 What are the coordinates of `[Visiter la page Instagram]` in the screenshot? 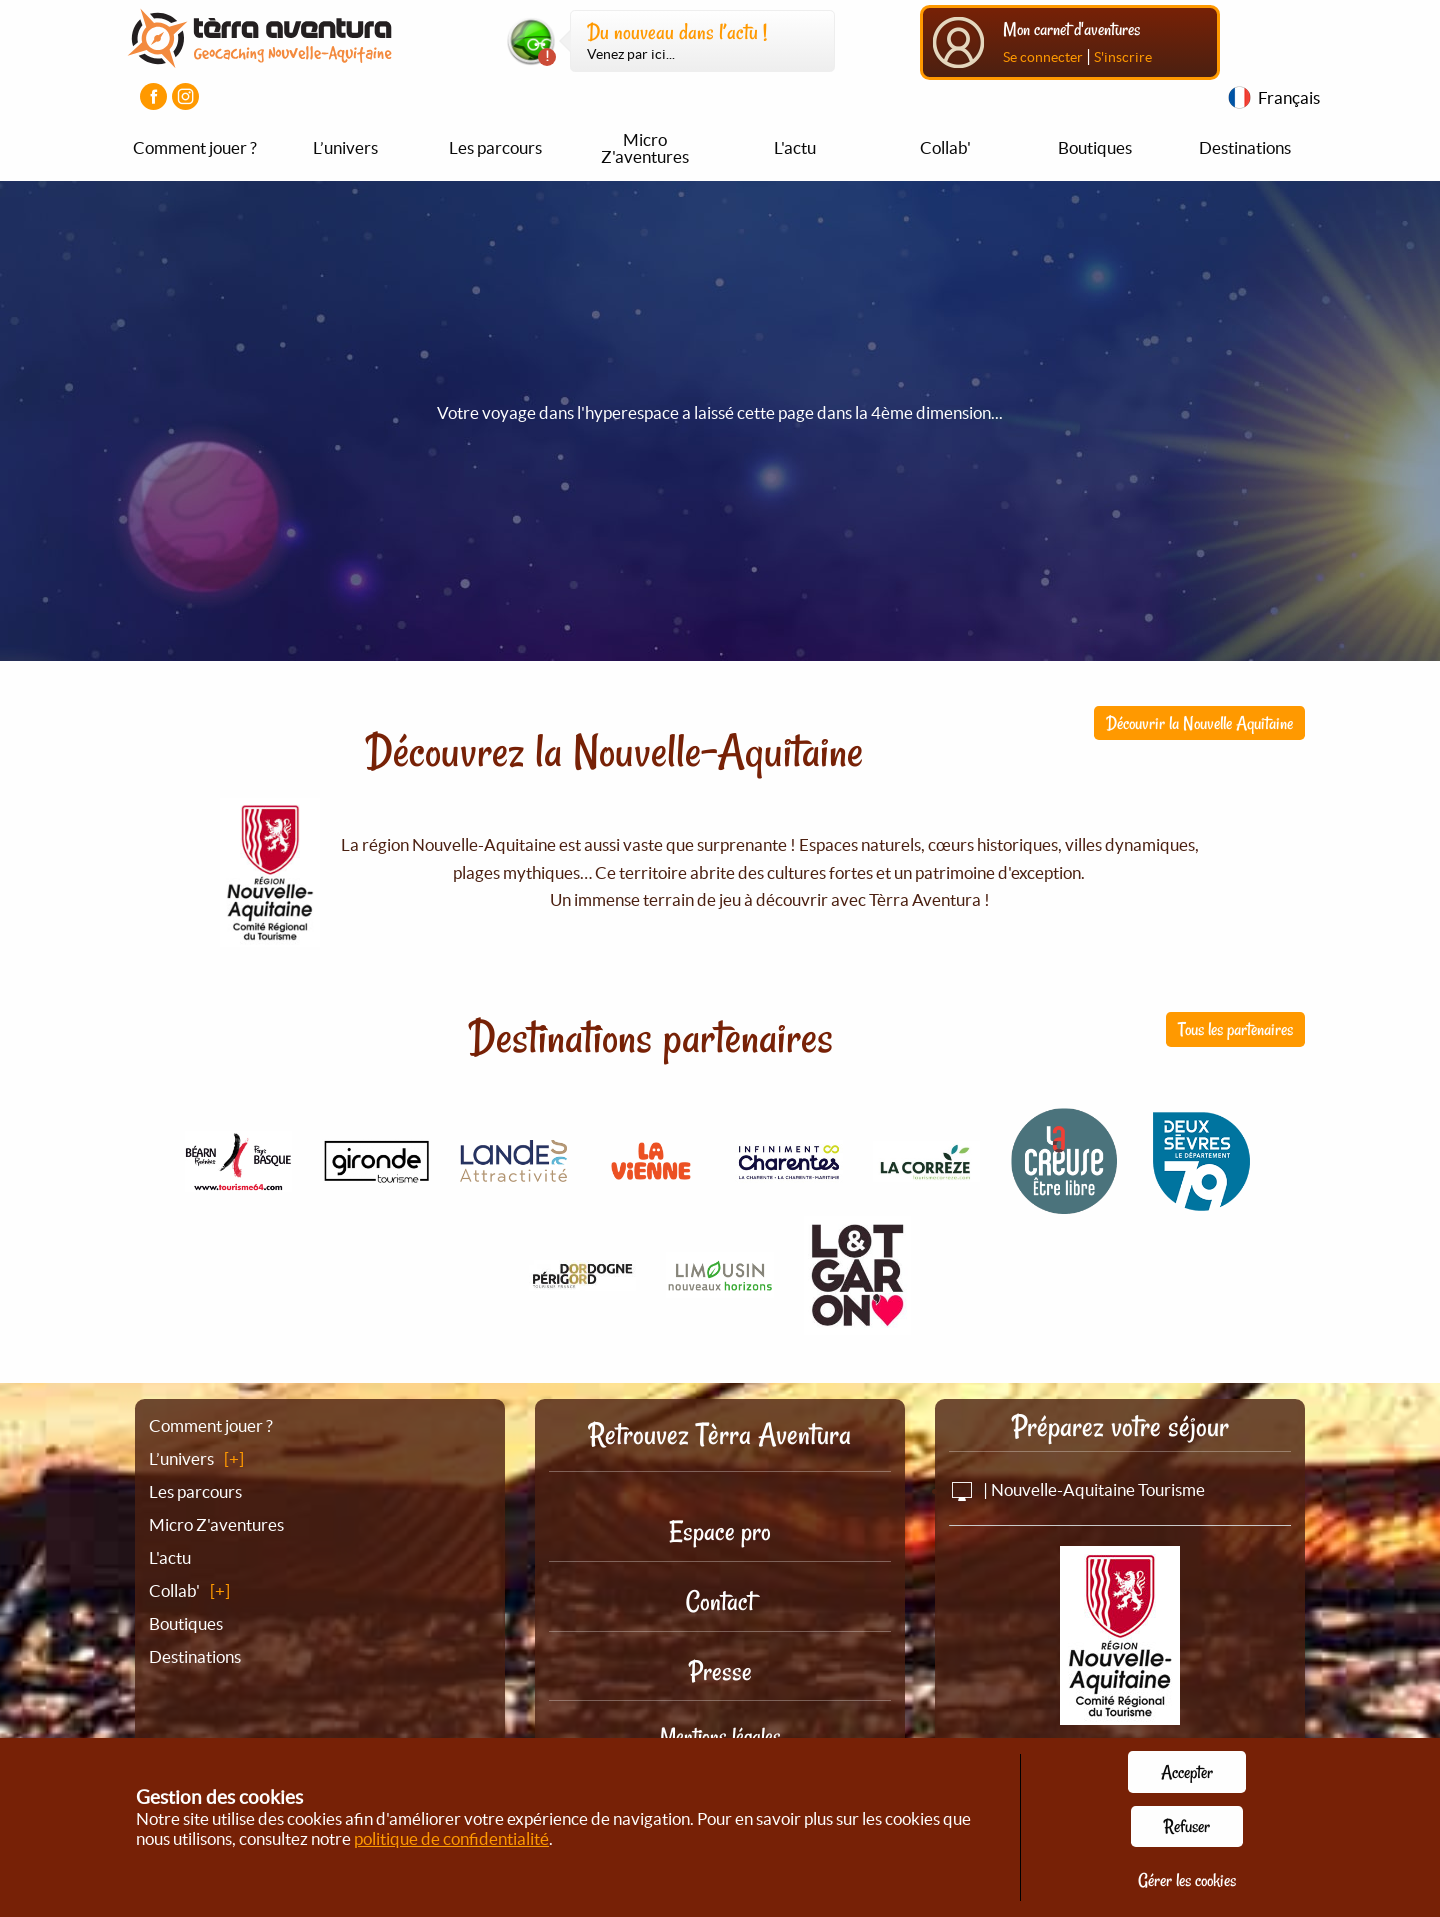 It's located at (185, 96).